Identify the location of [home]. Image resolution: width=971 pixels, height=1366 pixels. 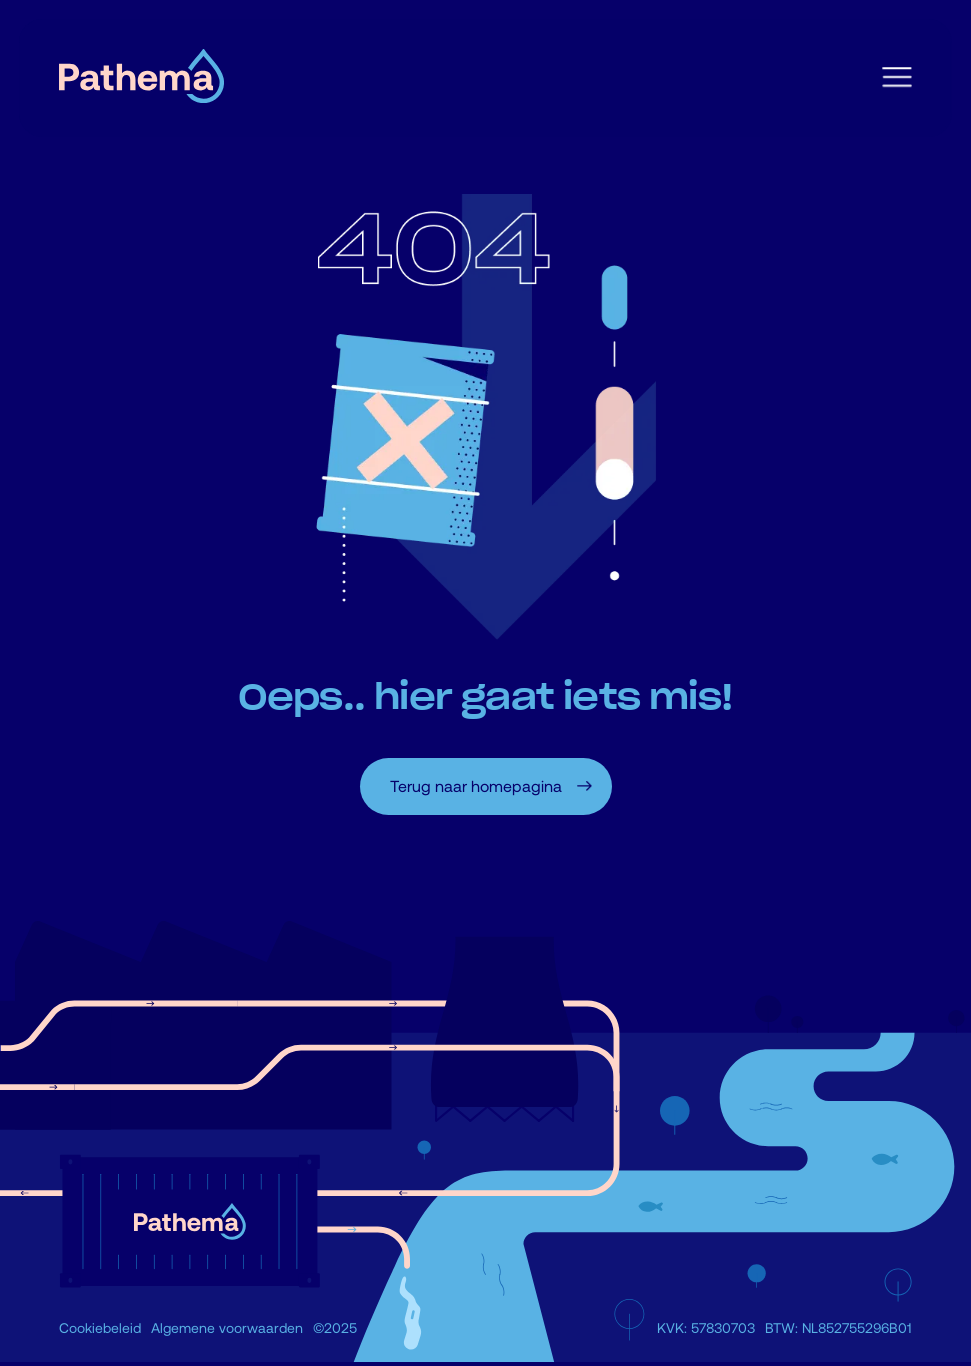
(141, 78).